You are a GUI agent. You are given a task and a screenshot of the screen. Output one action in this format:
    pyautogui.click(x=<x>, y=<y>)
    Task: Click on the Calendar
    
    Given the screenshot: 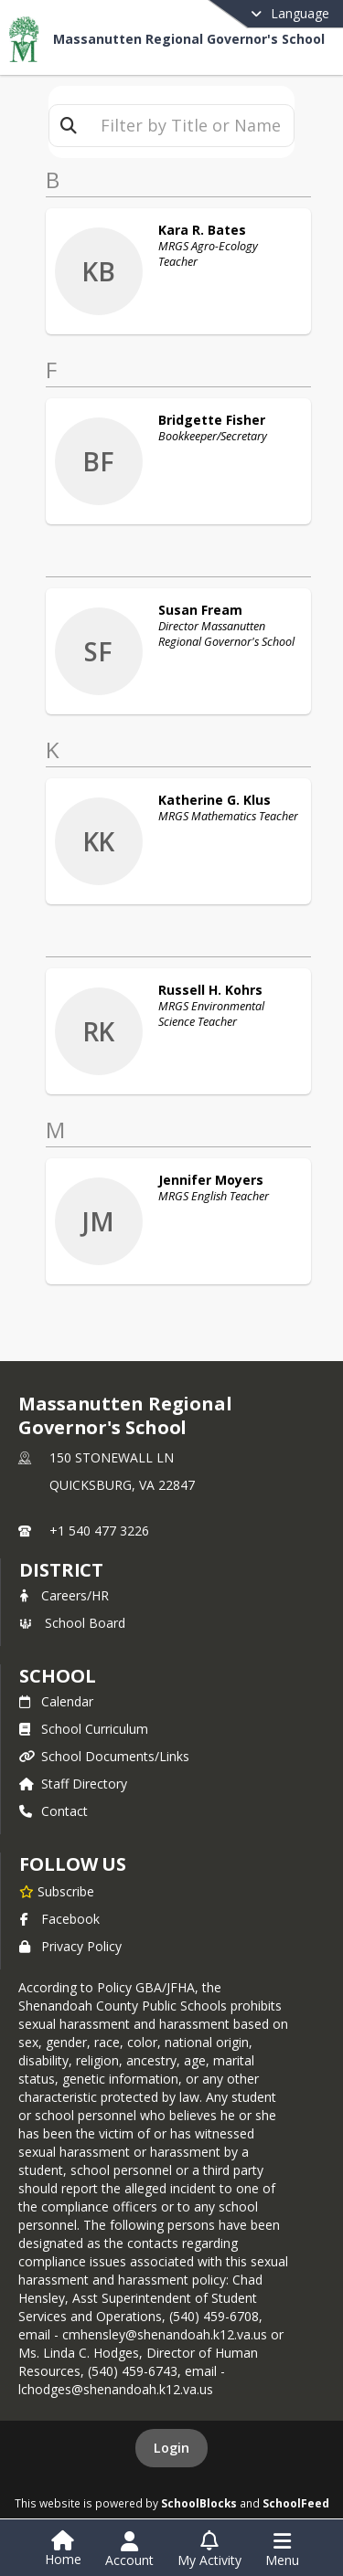 What is the action you would take?
    pyautogui.click(x=56, y=1701)
    